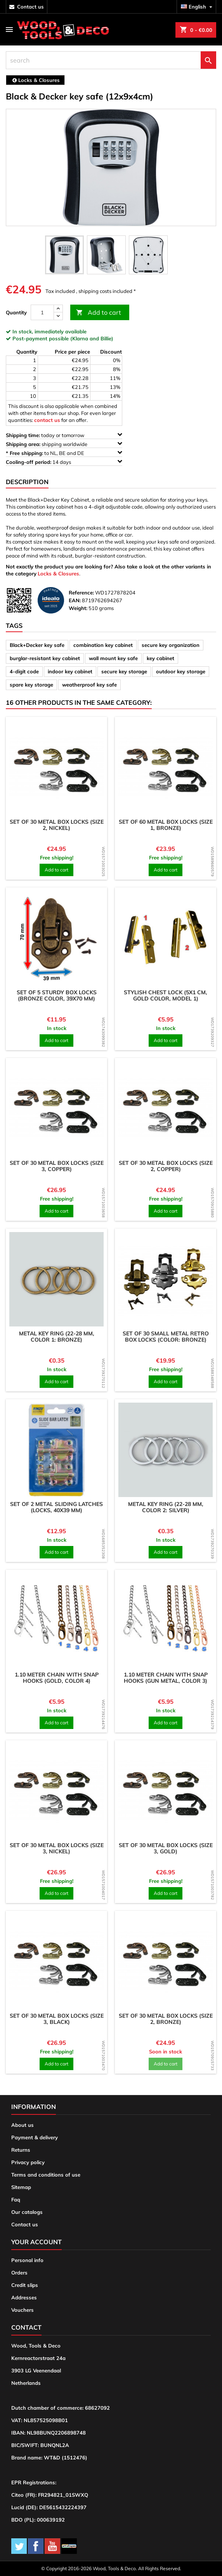 This screenshot has height=2576, width=222. I want to click on 14 days, so click(64, 461).